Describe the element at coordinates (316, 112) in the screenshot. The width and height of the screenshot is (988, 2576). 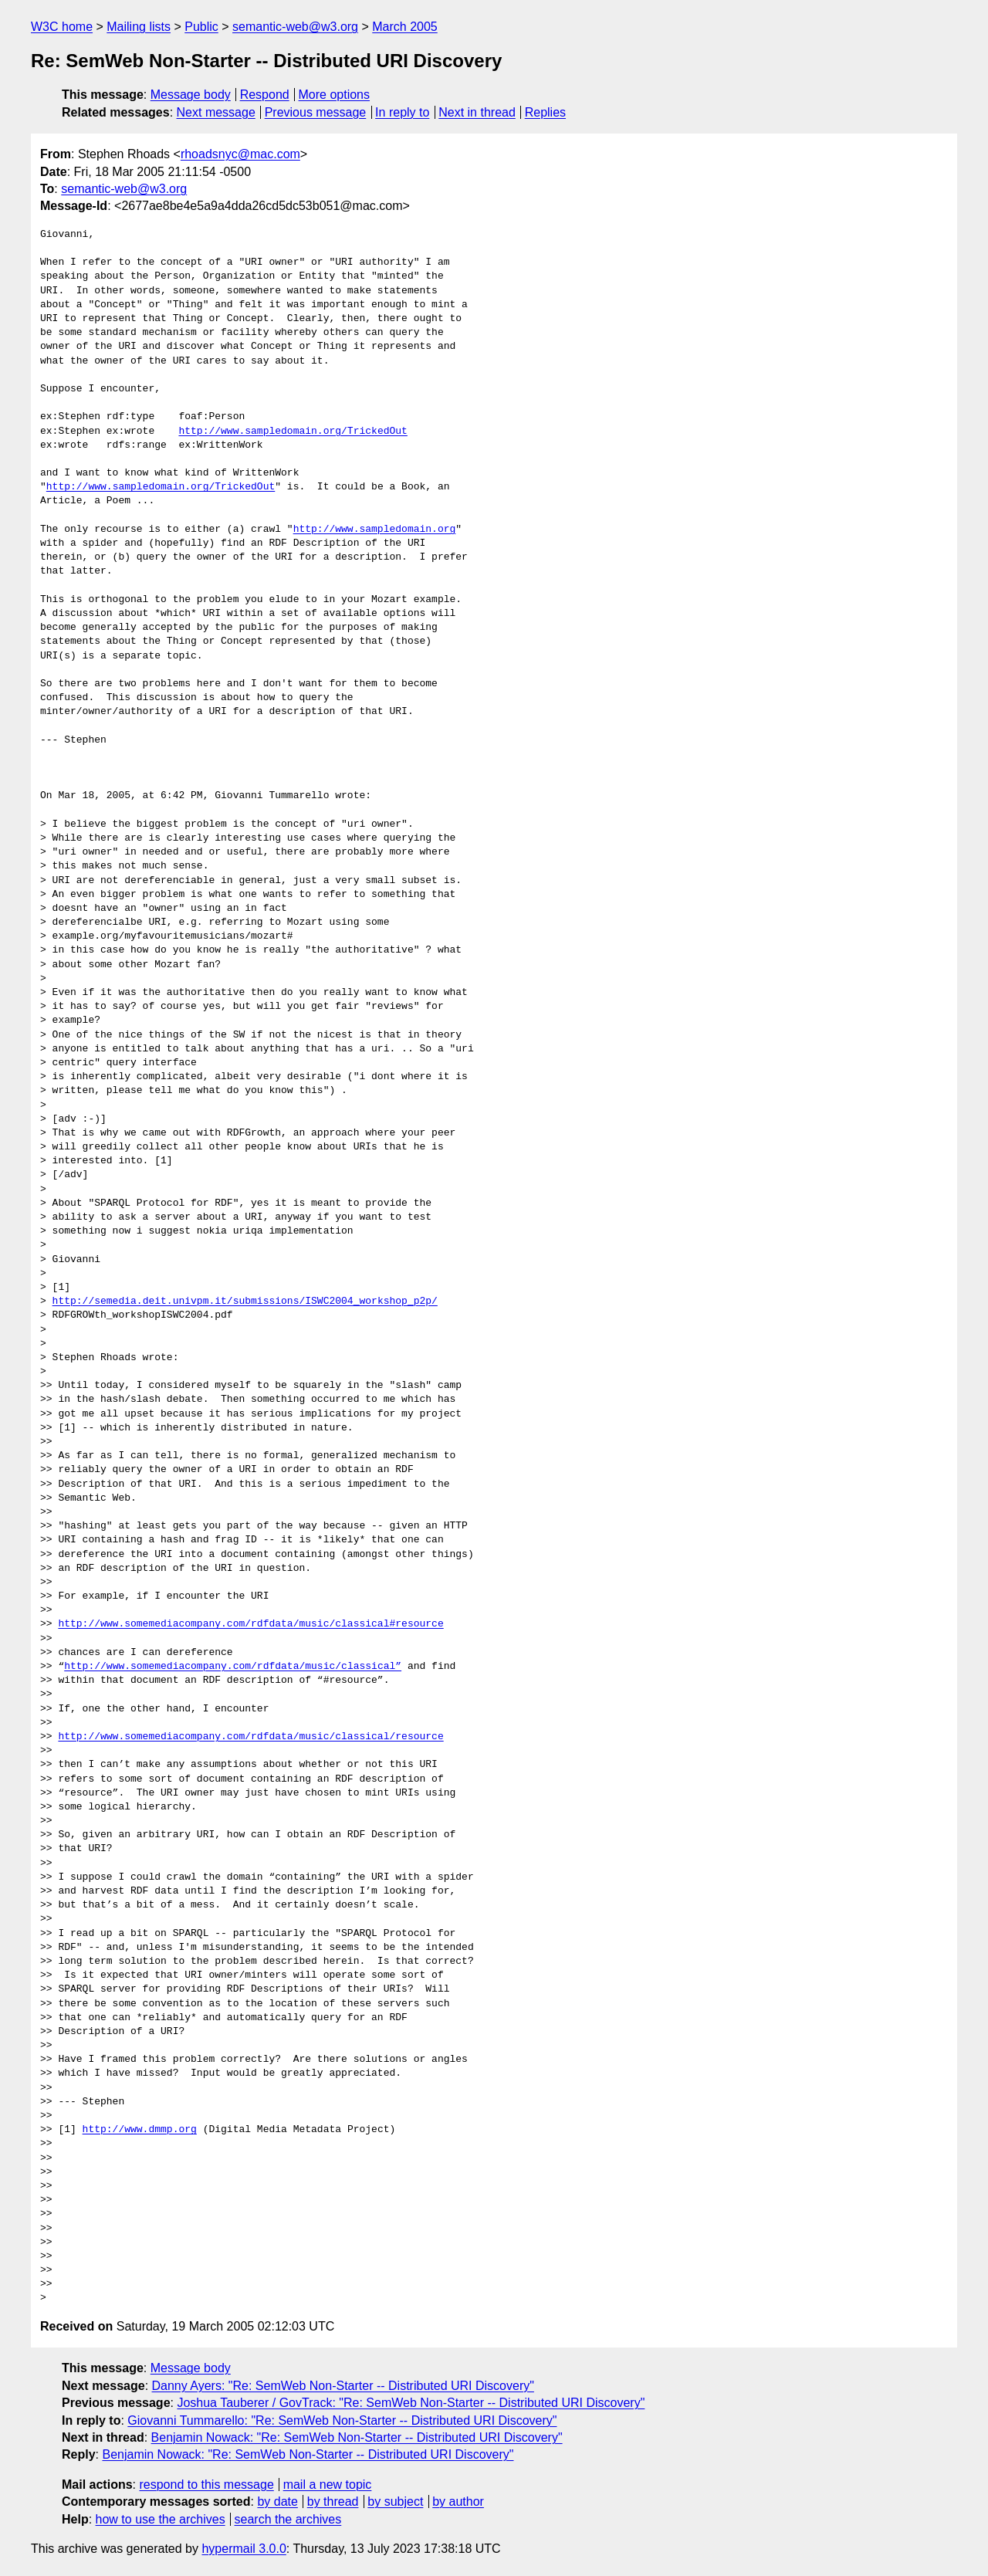
I see `Previous message` at that location.